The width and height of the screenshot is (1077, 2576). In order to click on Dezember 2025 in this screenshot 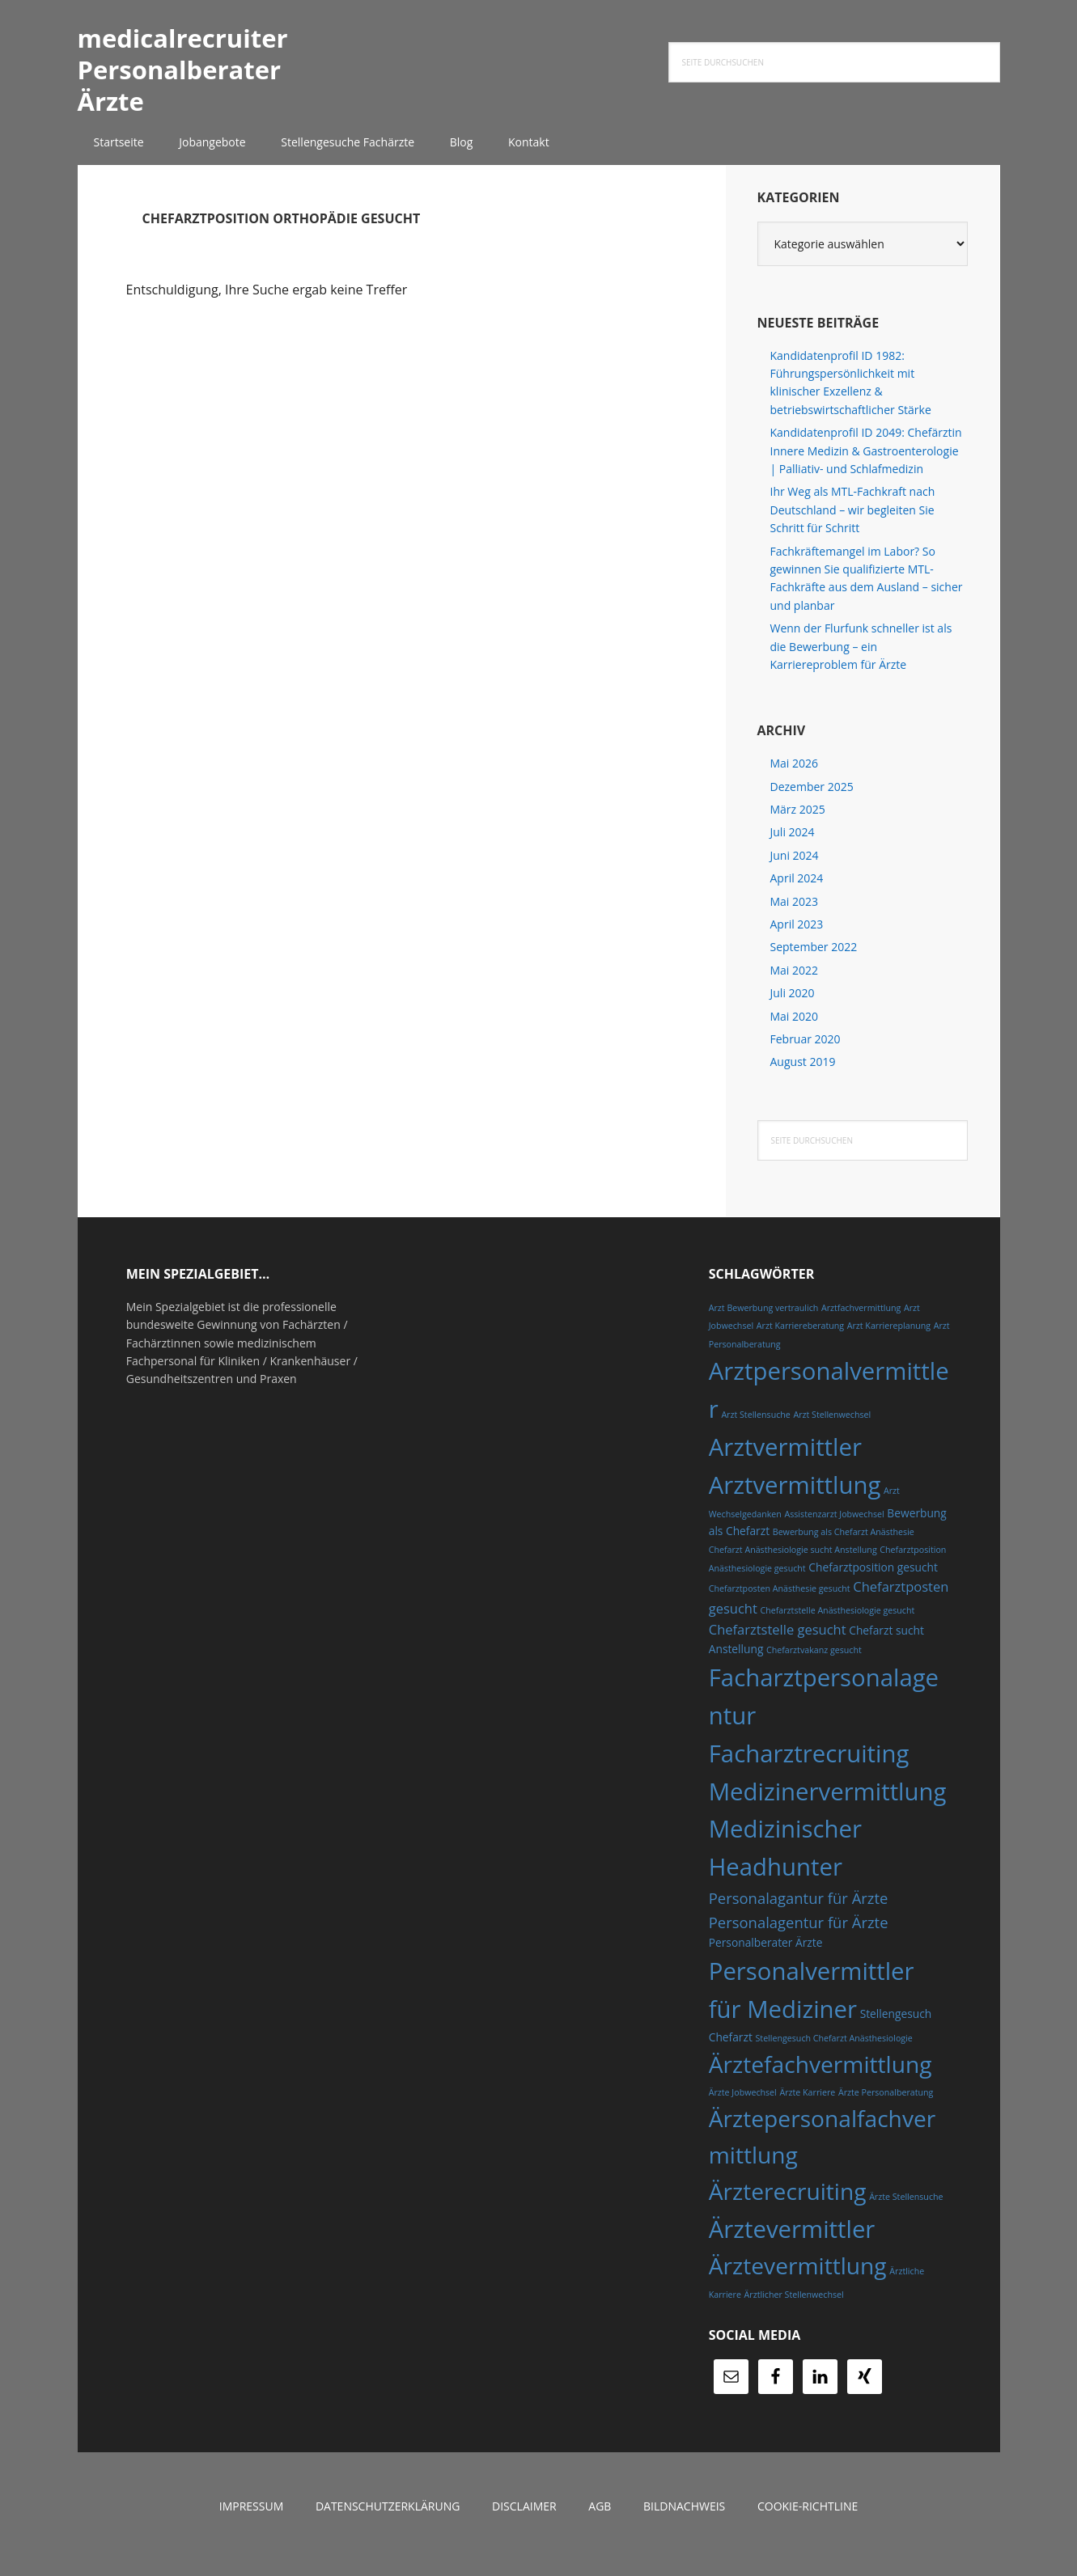, I will do `click(812, 801)`.